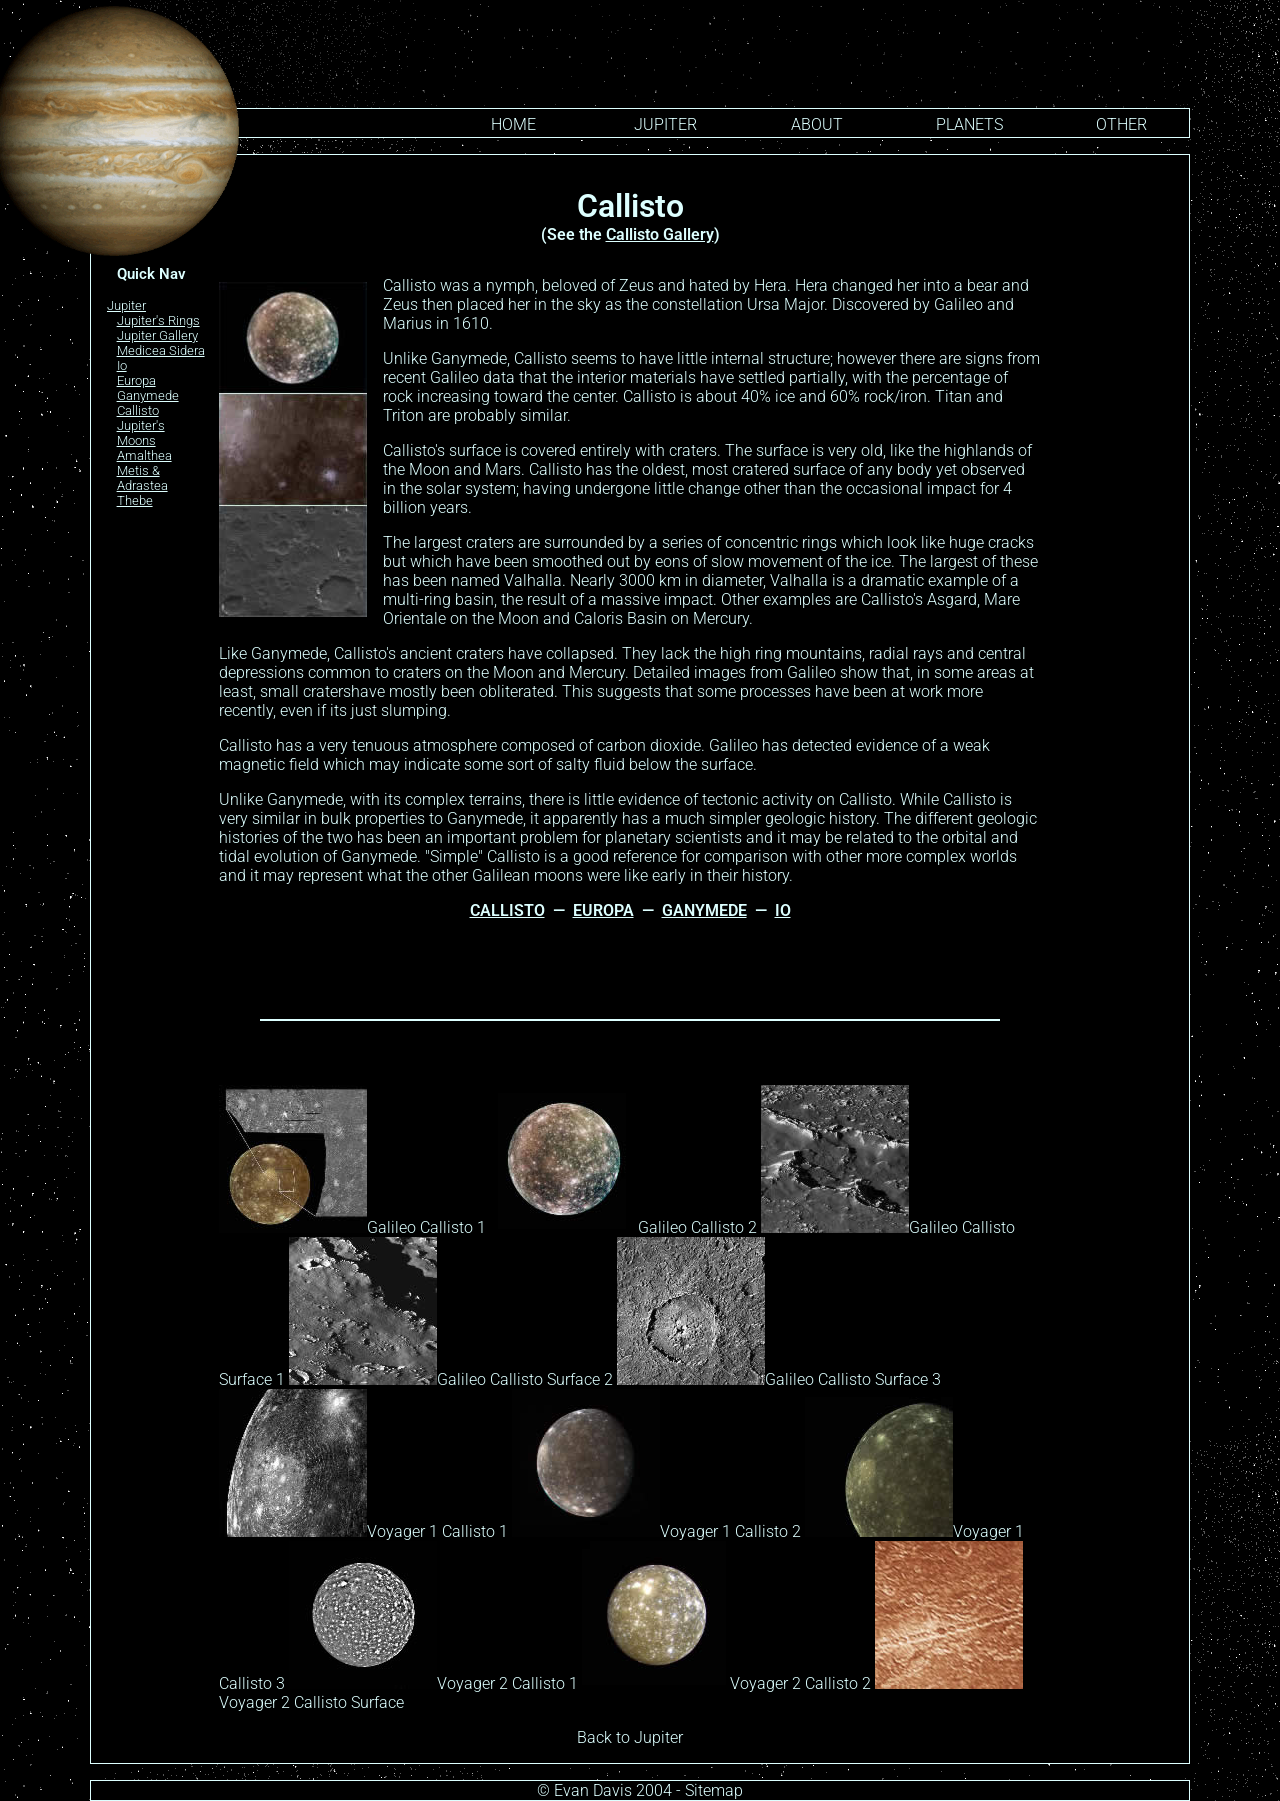 This screenshot has height=1801, width=1280. What do you see at coordinates (363, 1531) in the screenshot?
I see `Voyager 1 Callisto 1` at bounding box center [363, 1531].